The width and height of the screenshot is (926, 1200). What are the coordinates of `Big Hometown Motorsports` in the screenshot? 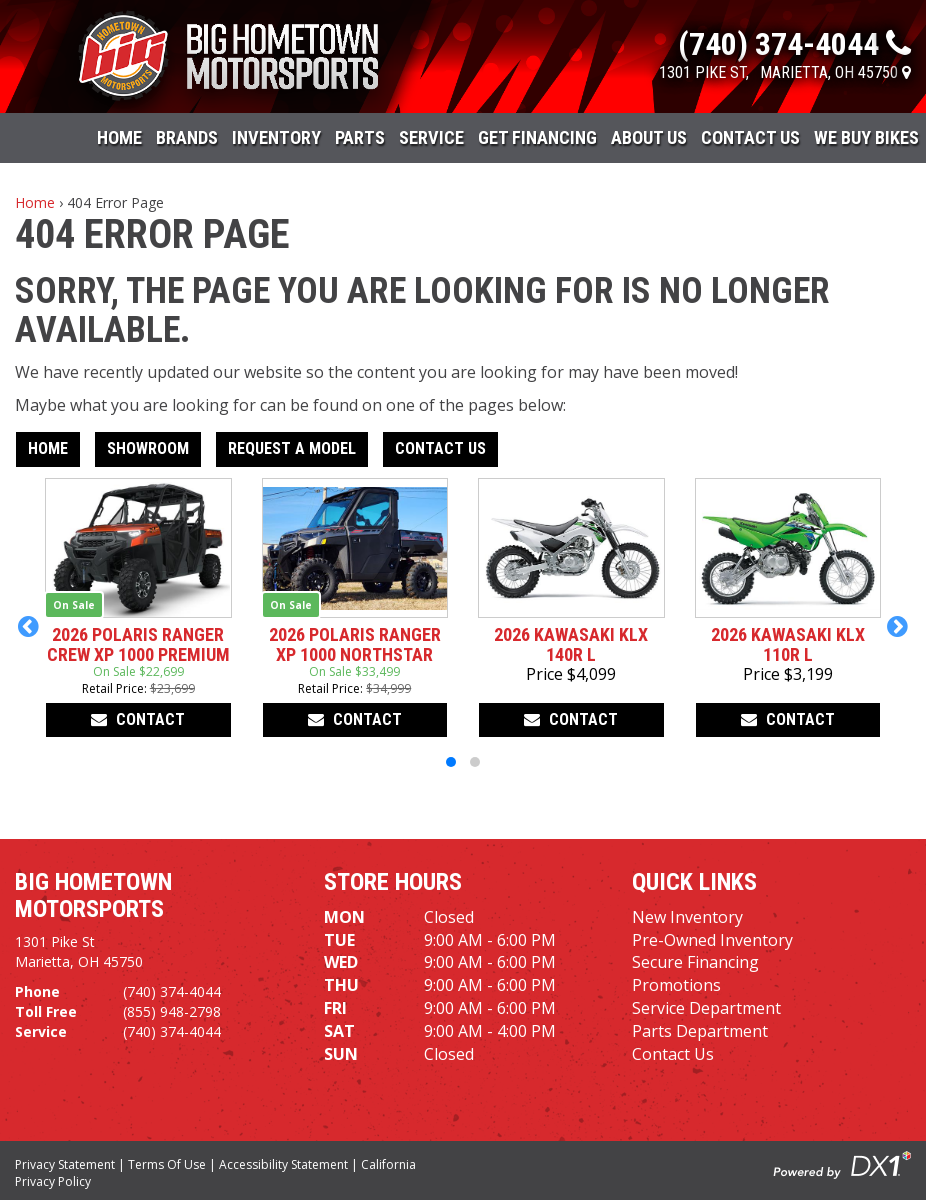 It's located at (93, 895).